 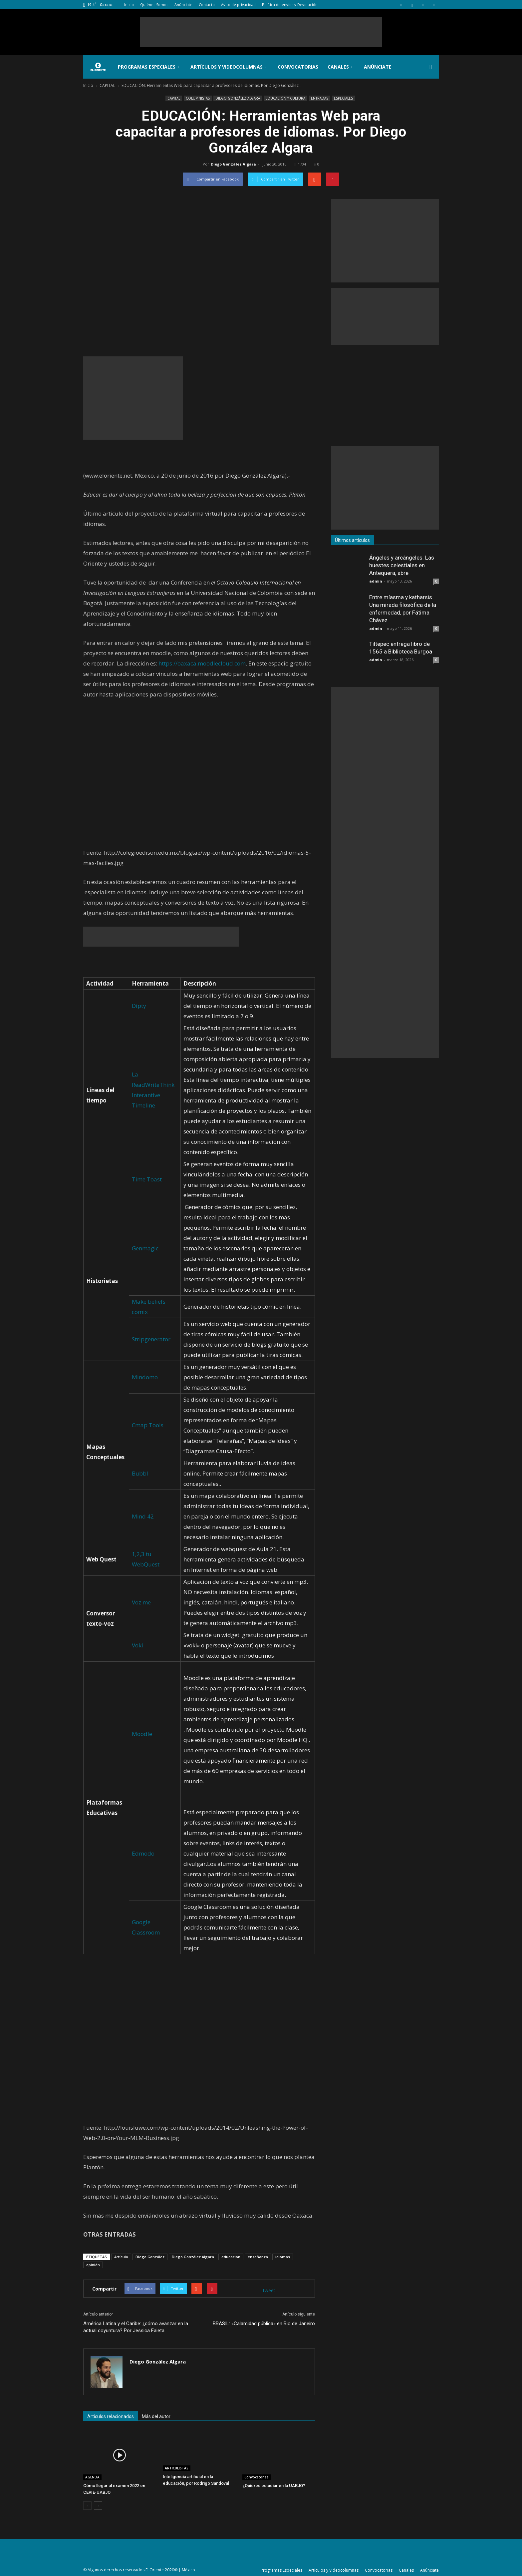 I want to click on ENTRADAS, so click(x=319, y=98).